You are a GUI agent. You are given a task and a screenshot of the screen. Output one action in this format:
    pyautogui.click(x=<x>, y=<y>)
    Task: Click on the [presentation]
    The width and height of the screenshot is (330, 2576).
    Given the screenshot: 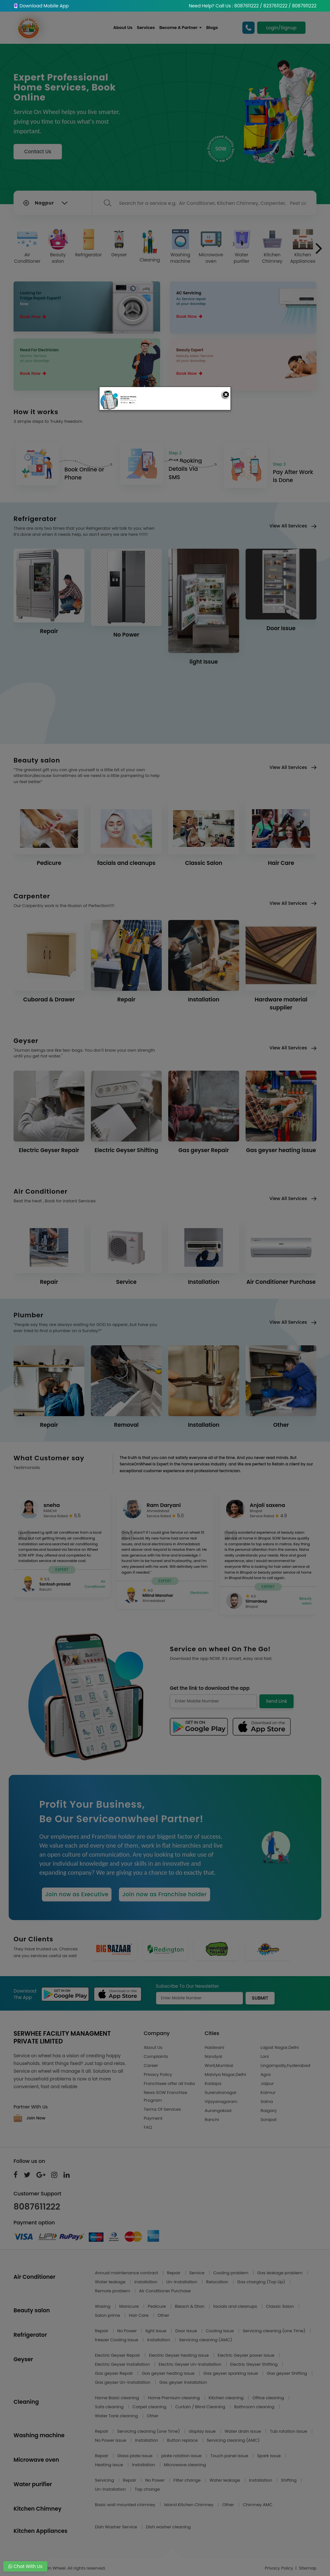 What is the action you would take?
    pyautogui.click(x=318, y=248)
    